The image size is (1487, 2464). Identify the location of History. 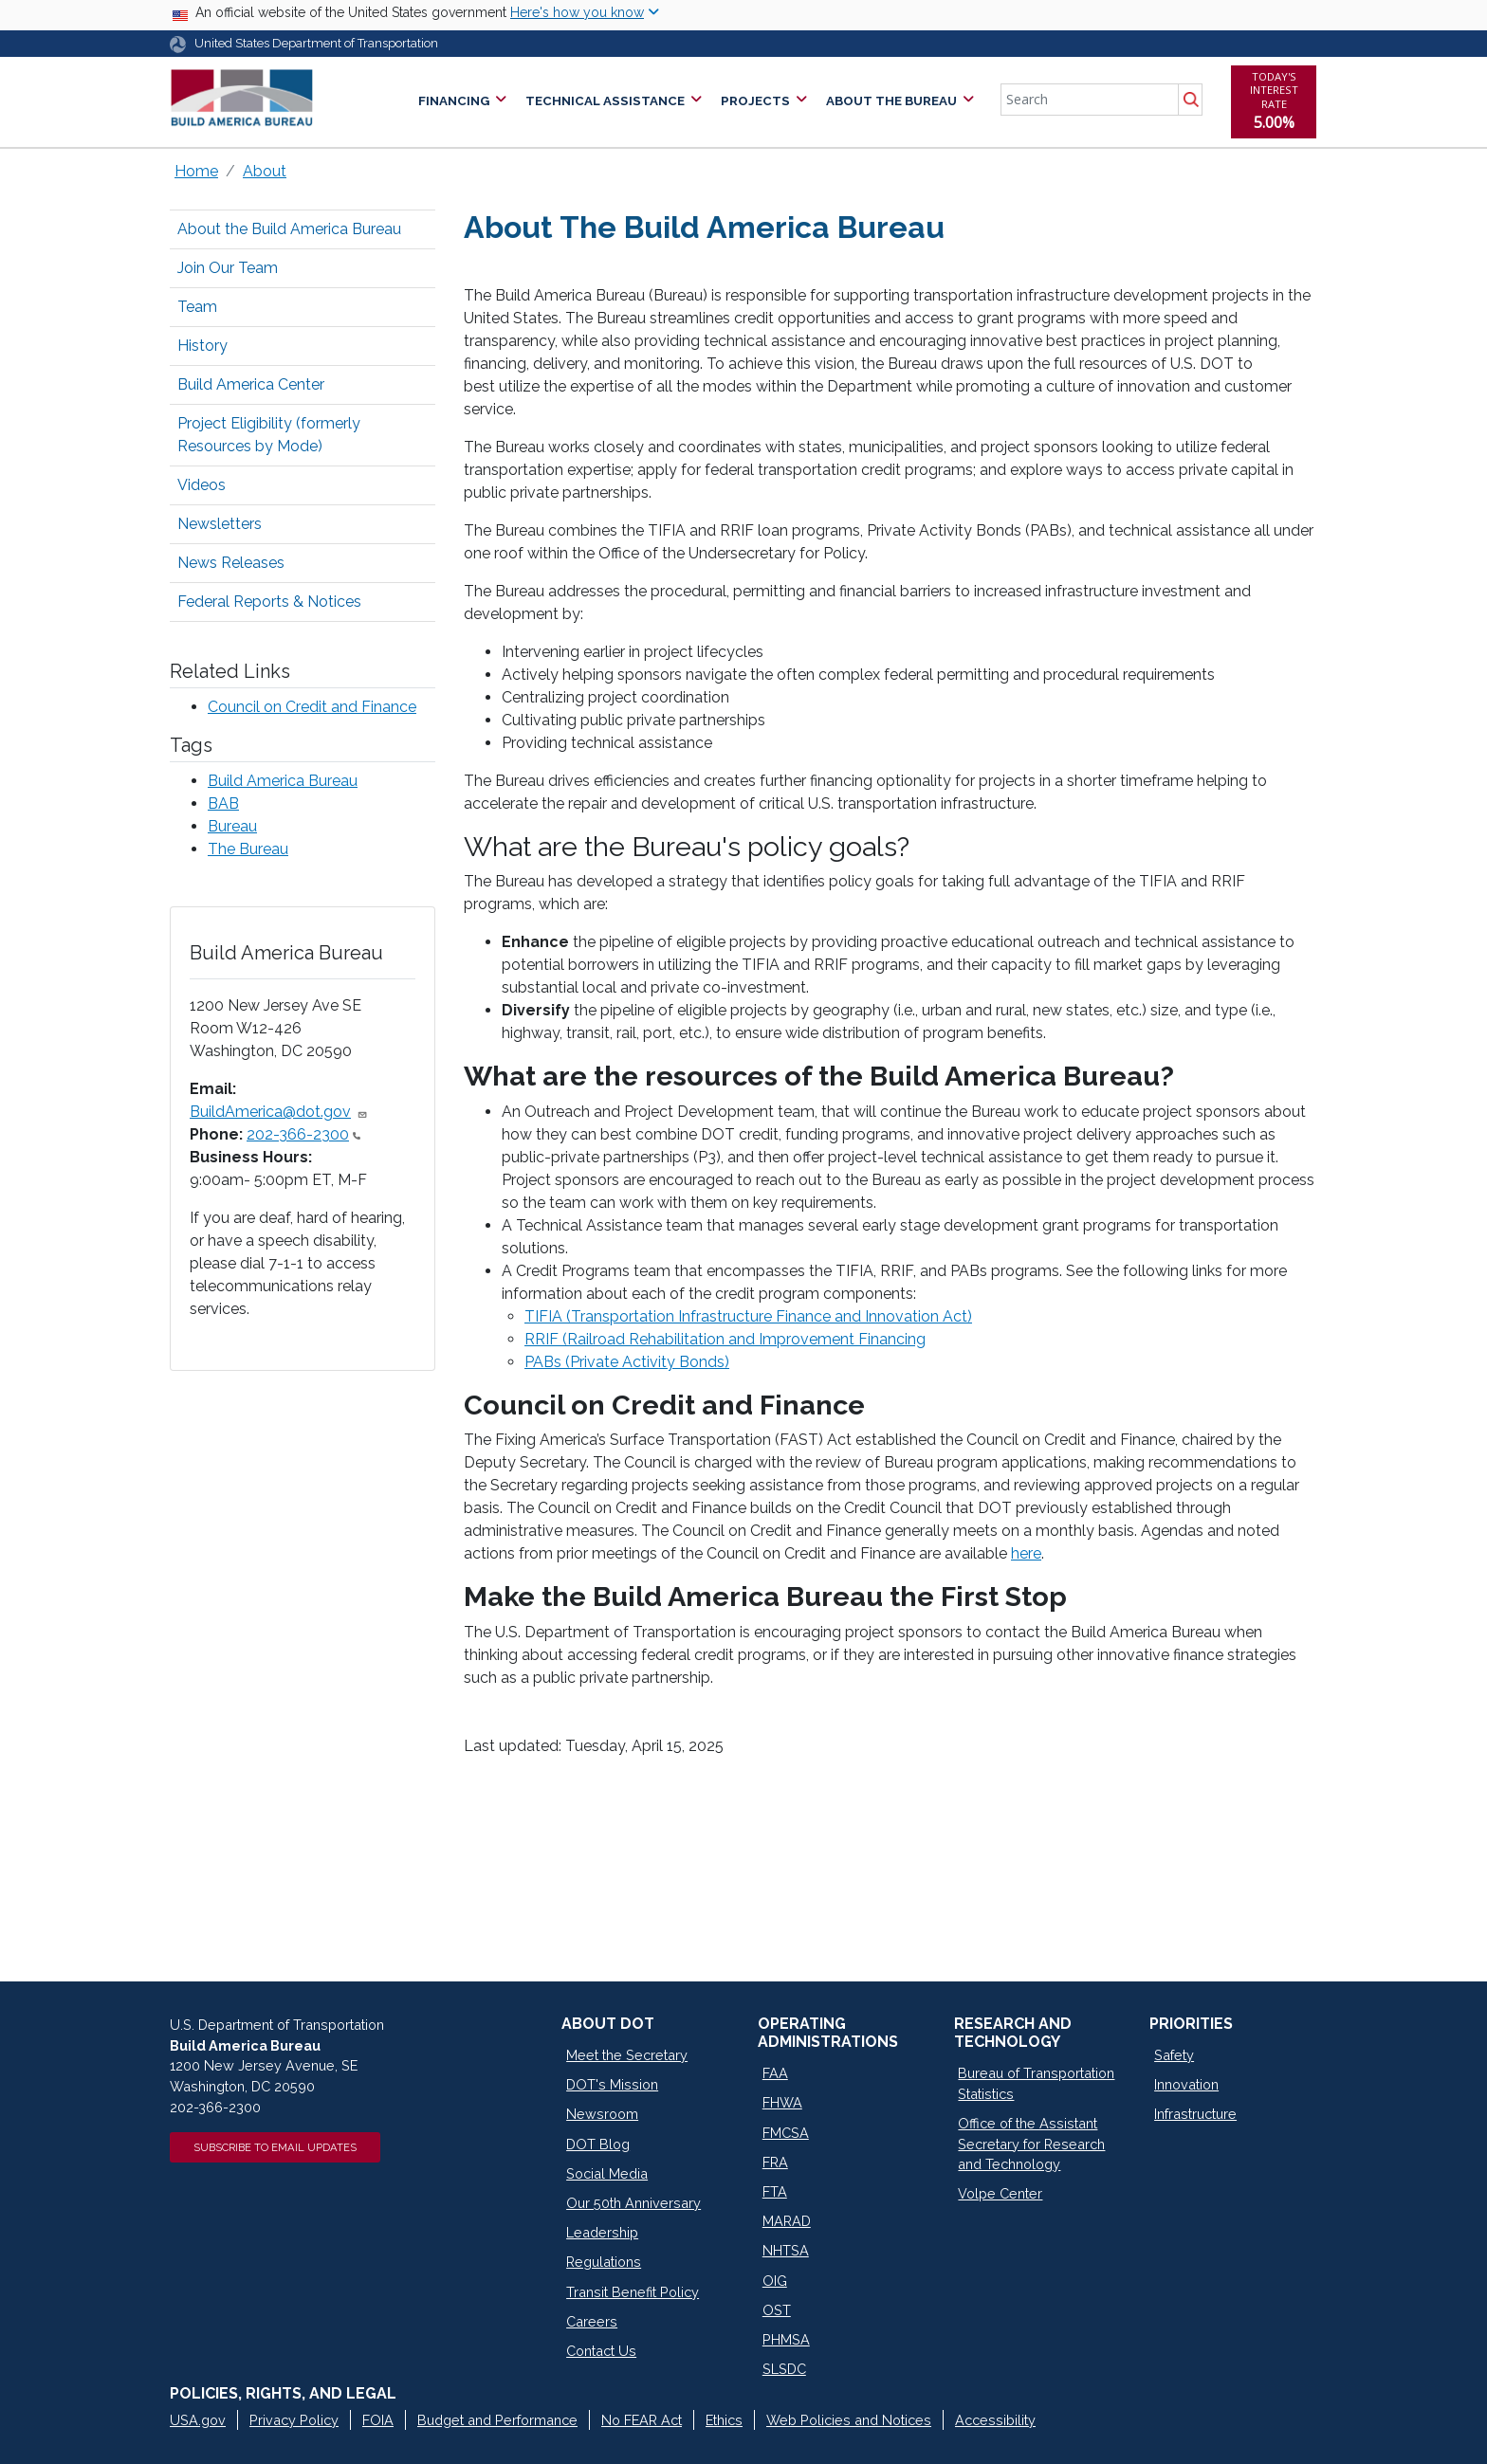
(202, 346).